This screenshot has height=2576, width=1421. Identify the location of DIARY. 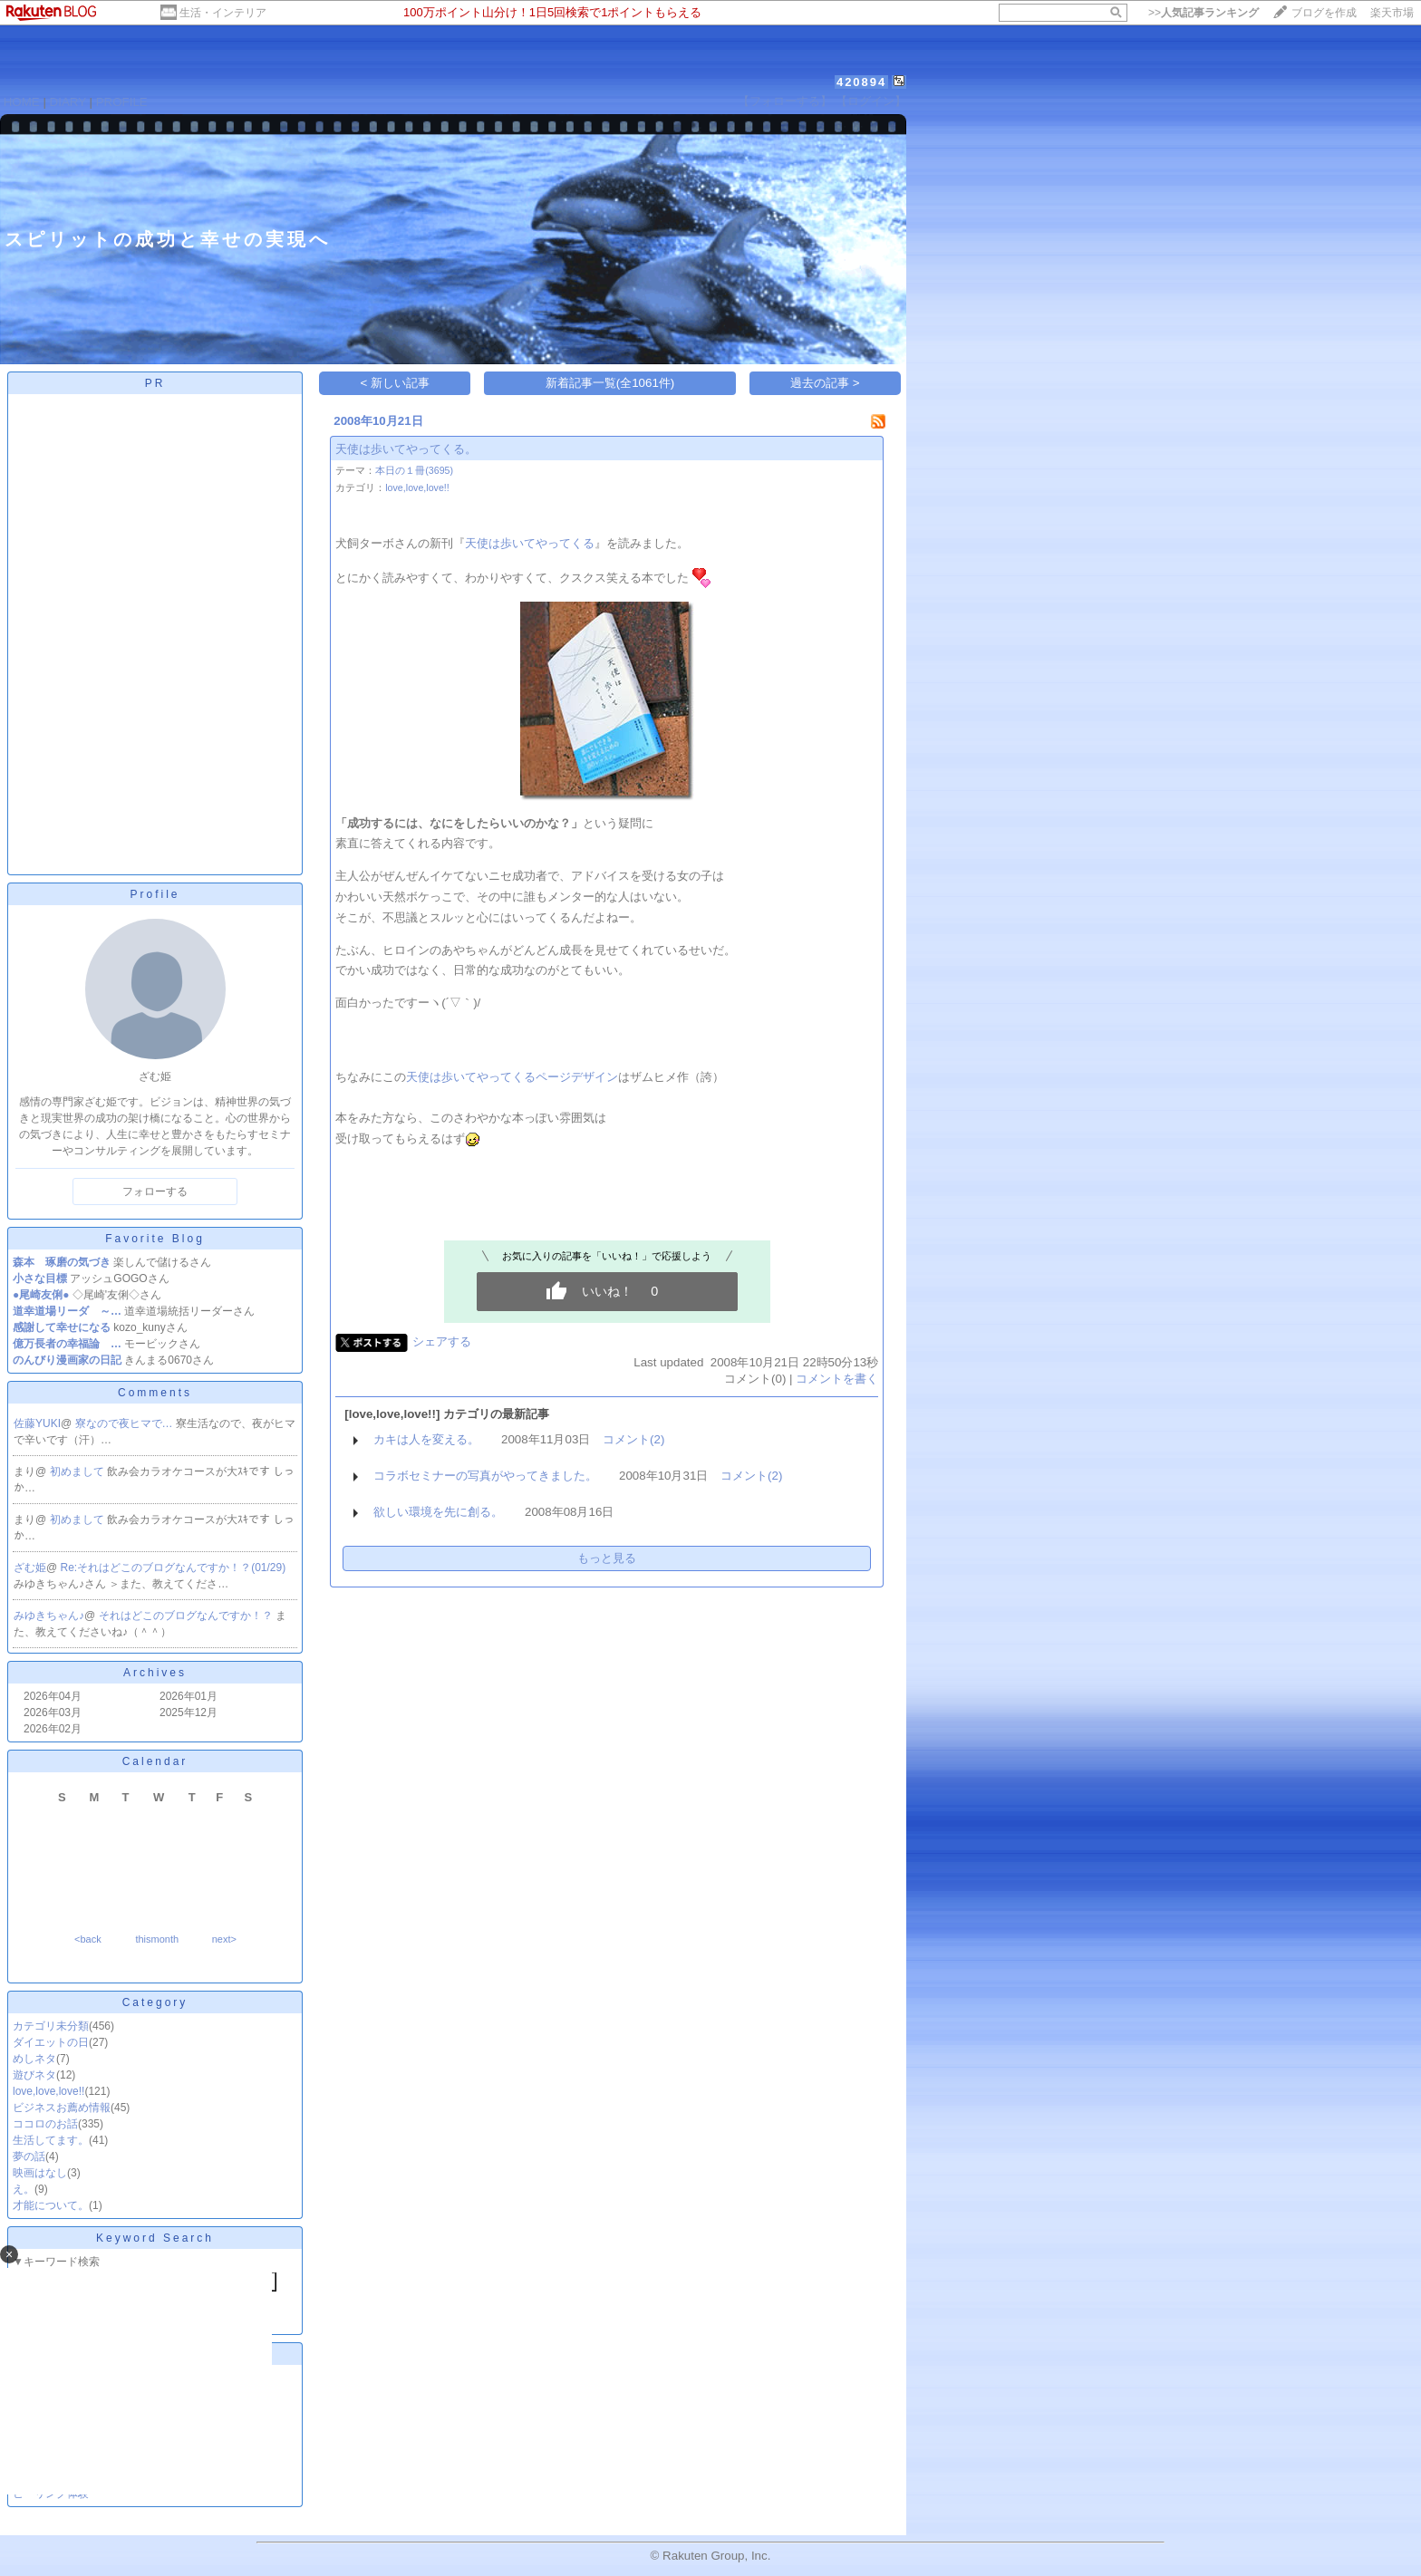
(68, 102).